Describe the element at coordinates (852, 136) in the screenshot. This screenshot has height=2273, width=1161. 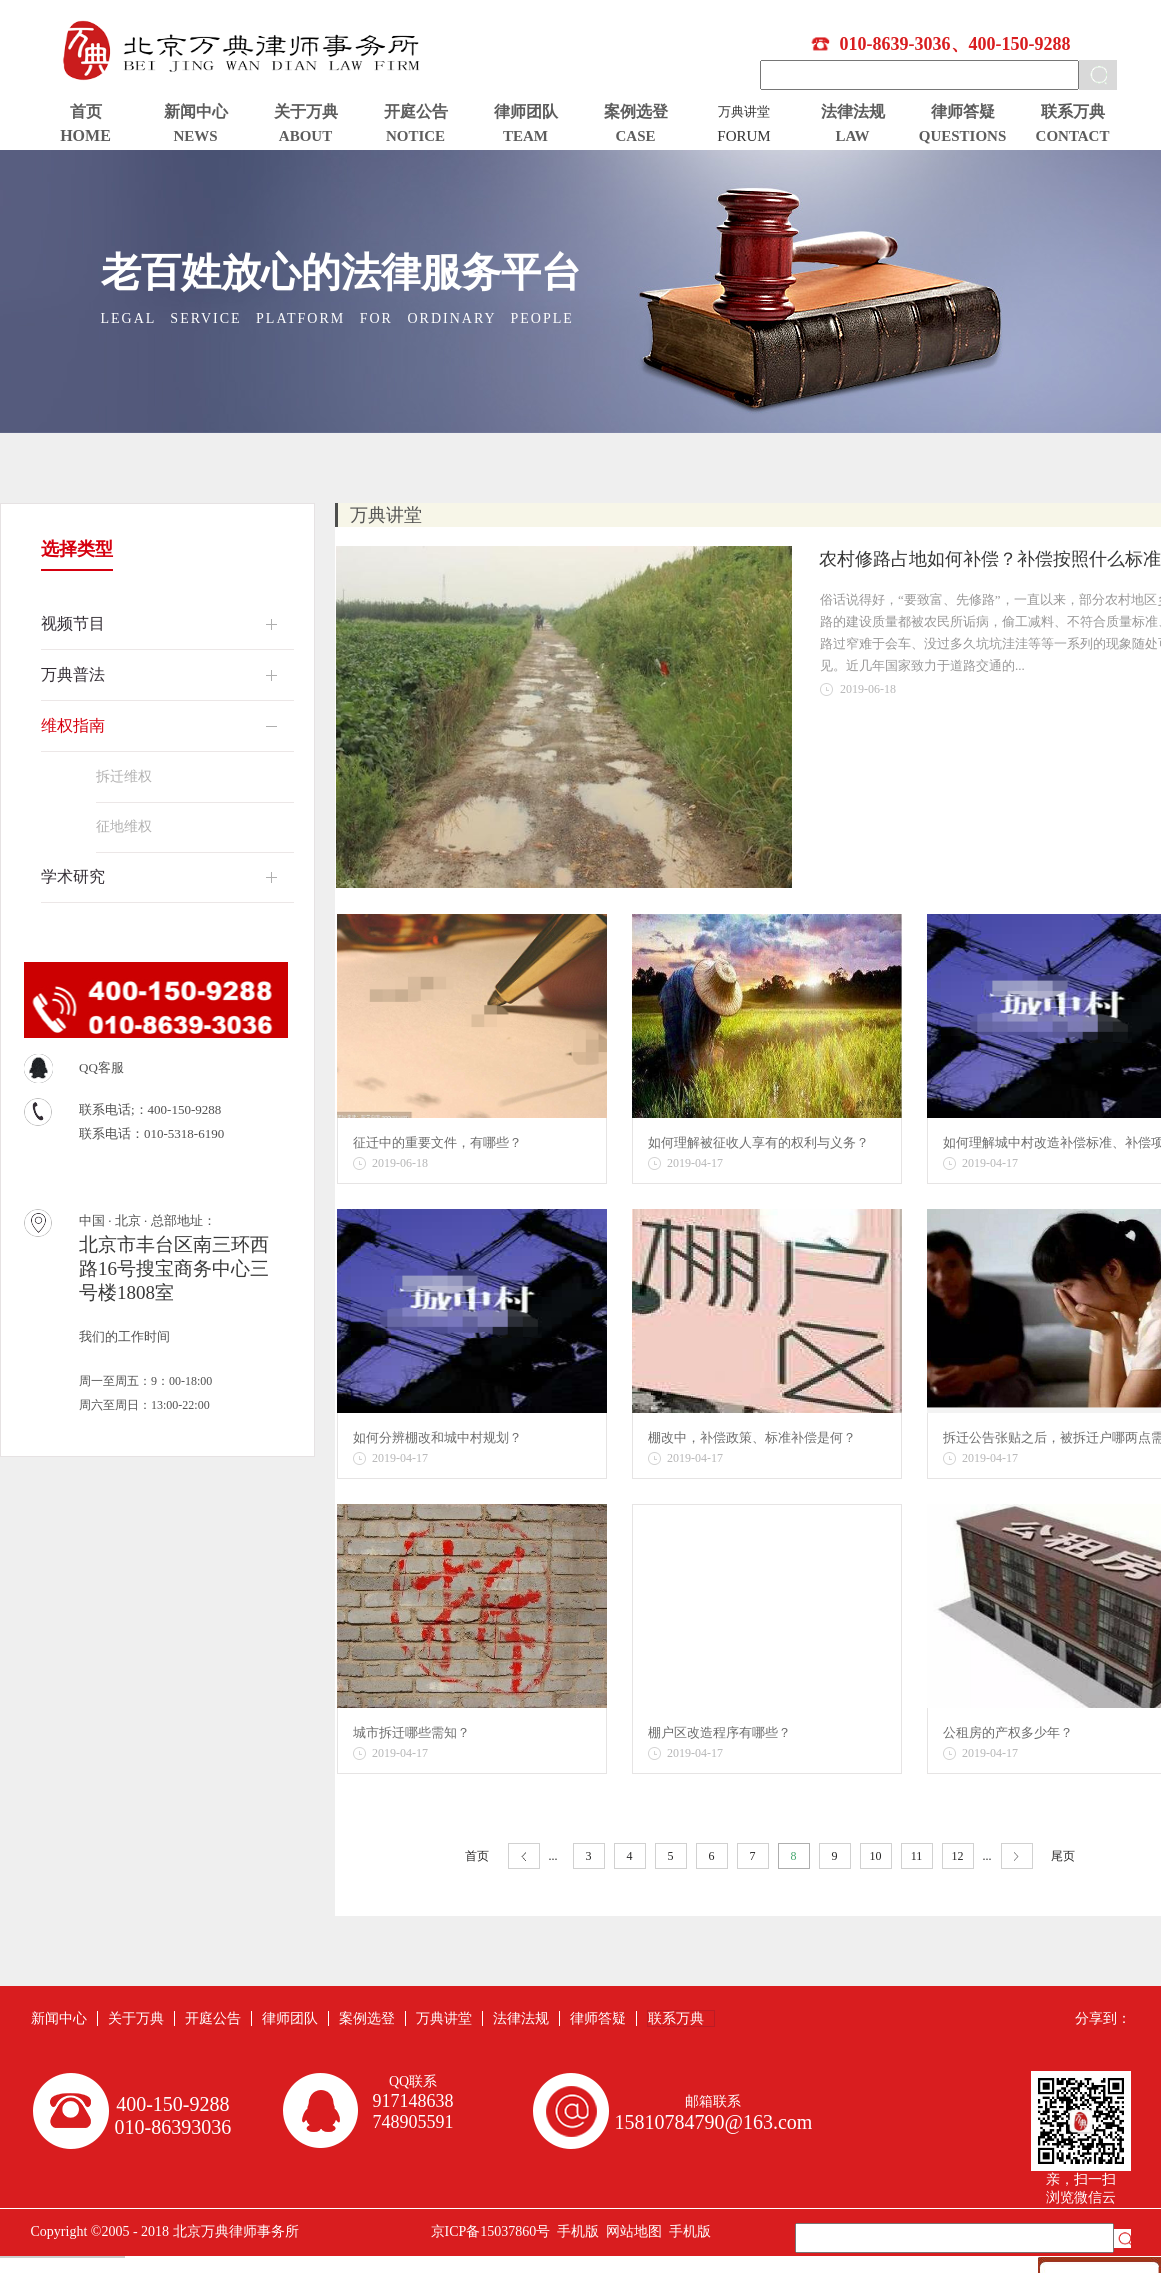
I see `LAW` at that location.